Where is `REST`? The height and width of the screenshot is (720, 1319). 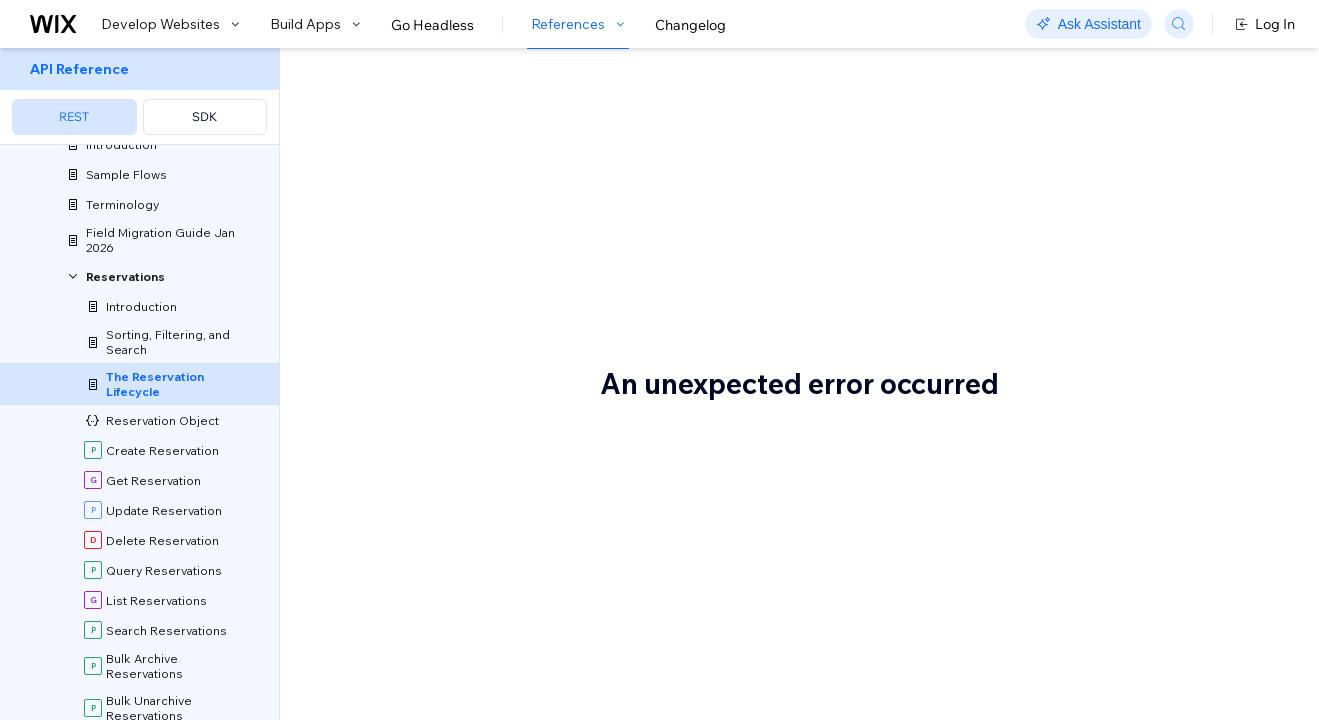
REST is located at coordinates (74, 116).